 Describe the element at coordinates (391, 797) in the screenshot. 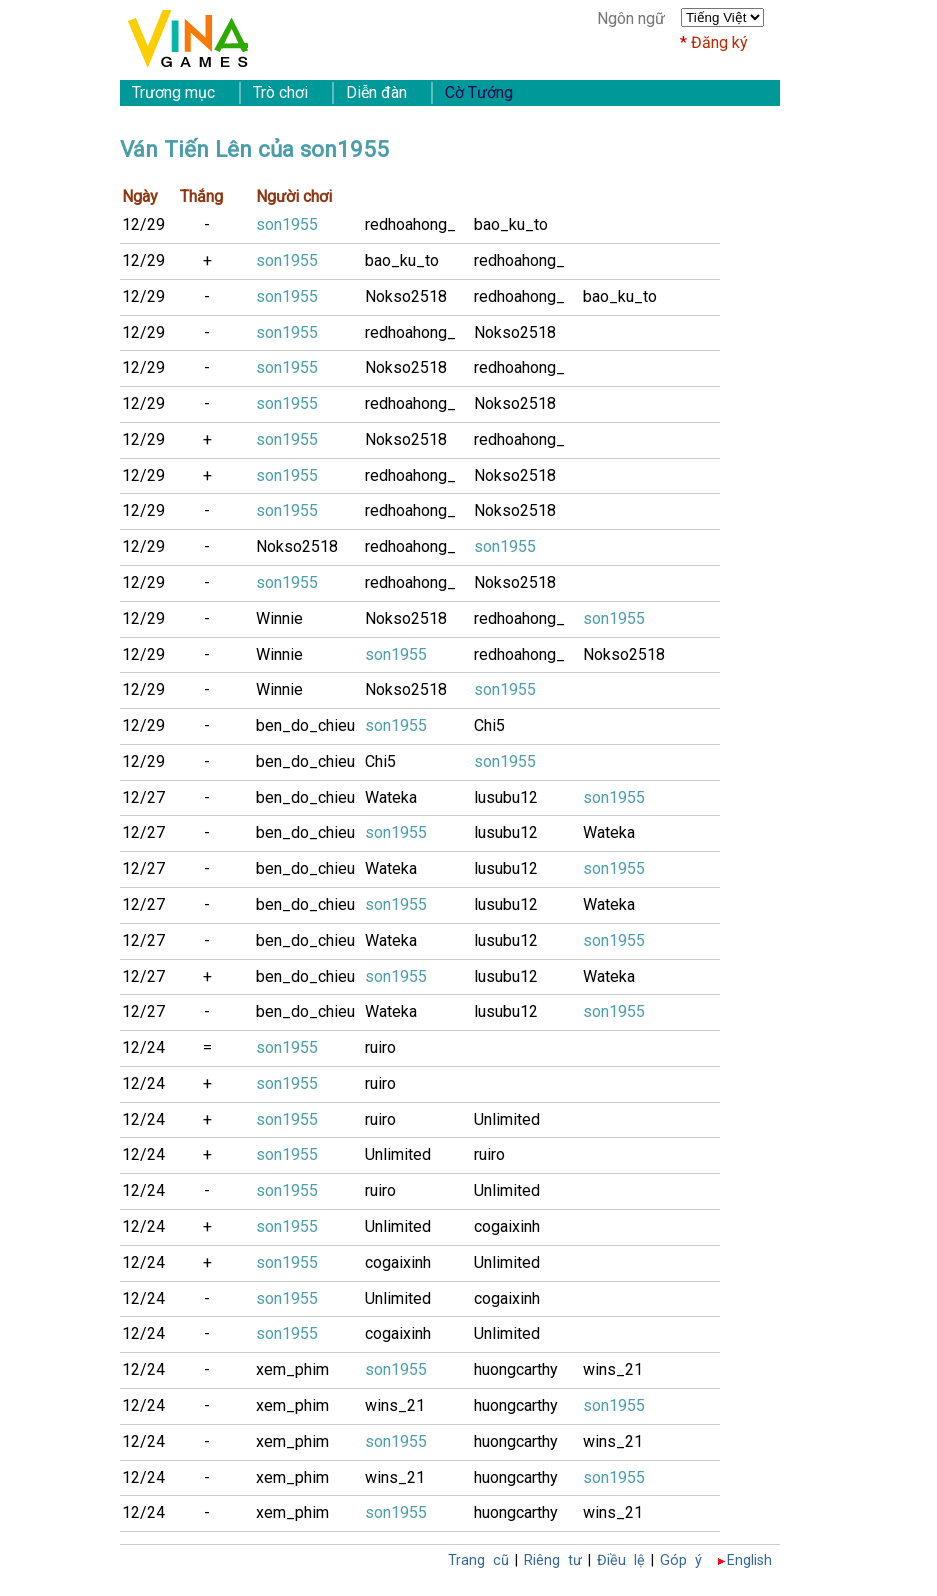

I see `Wateka` at that location.